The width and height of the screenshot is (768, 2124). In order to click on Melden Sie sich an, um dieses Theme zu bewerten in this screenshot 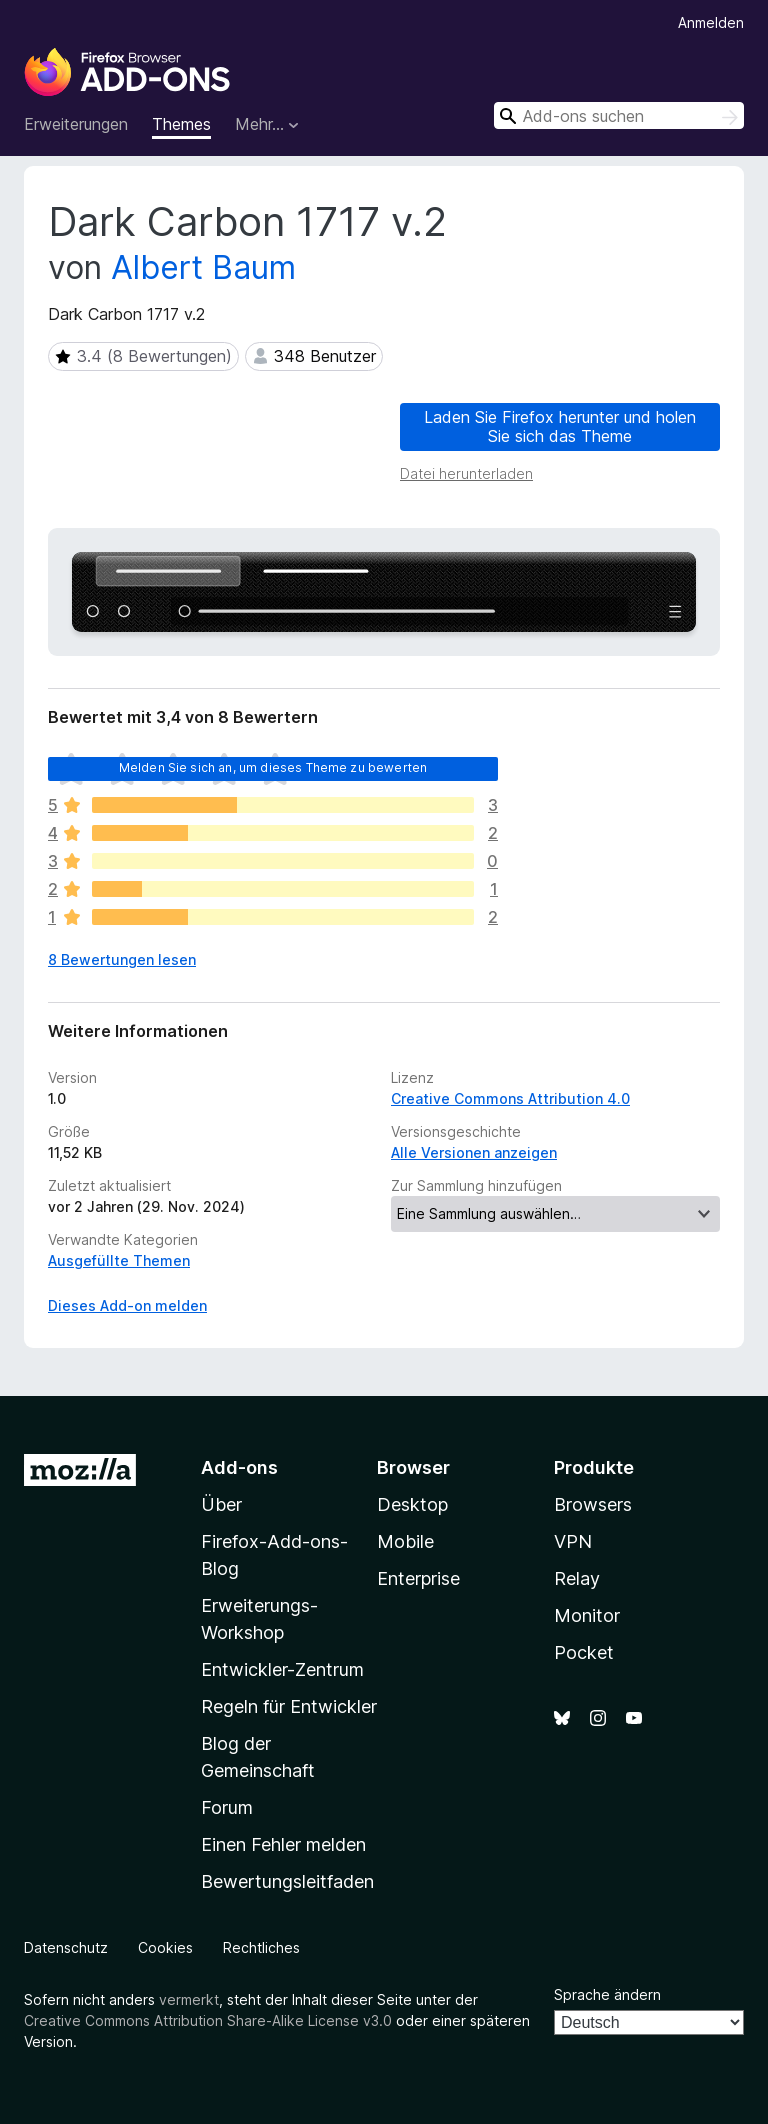, I will do `click(273, 767)`.